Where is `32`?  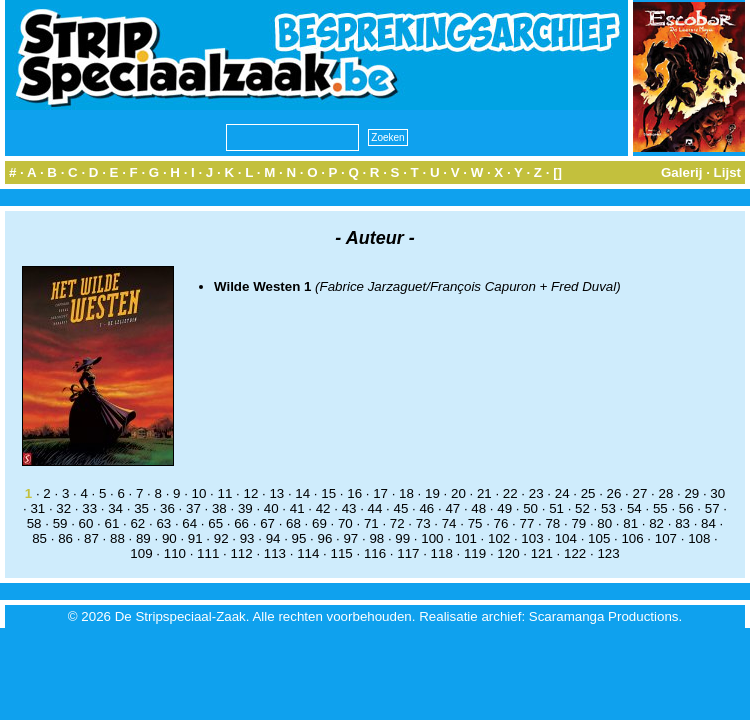
32 is located at coordinates (63, 508).